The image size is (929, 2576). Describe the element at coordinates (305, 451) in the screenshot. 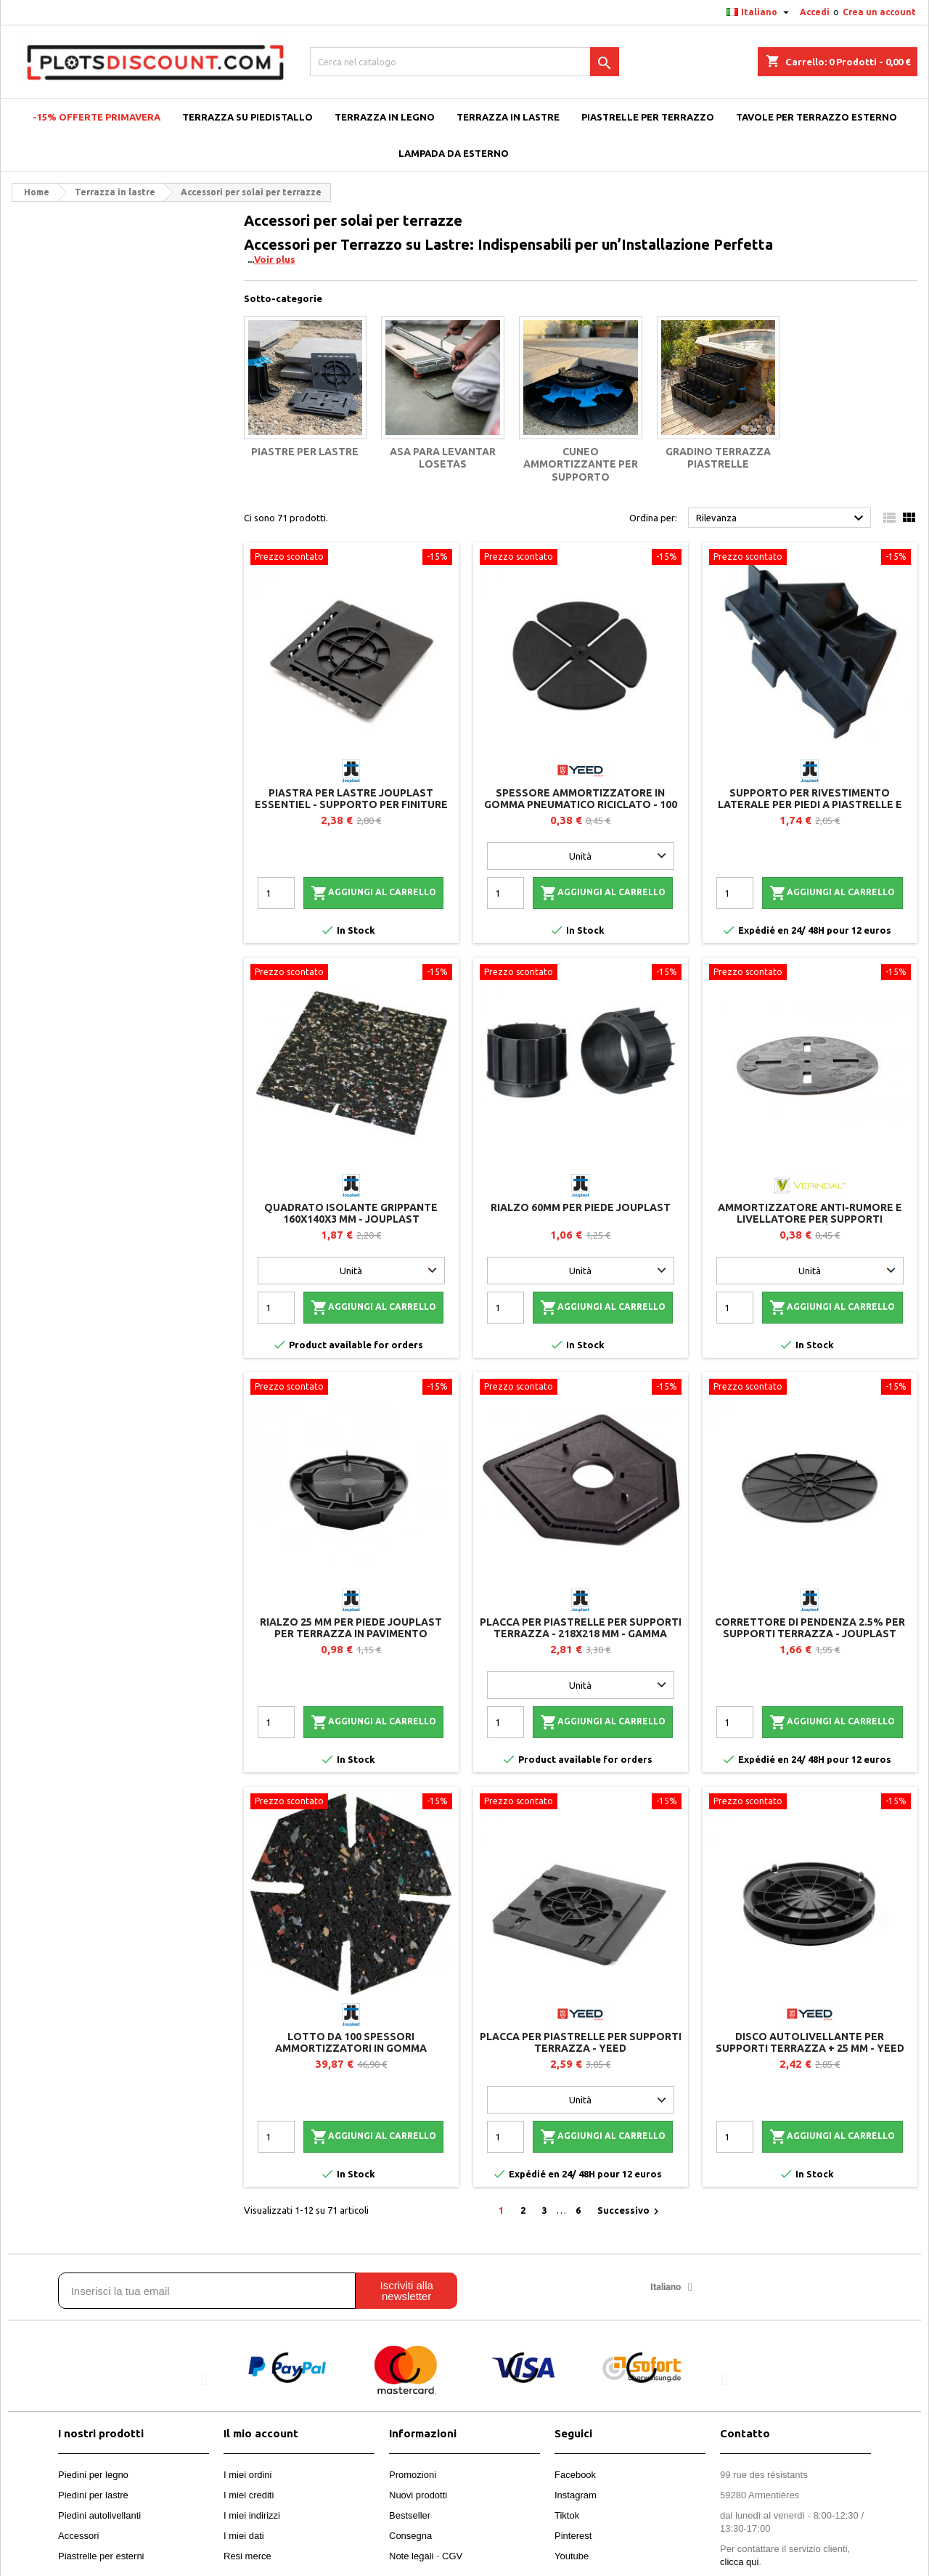

I see `Piastre per lastre` at that location.